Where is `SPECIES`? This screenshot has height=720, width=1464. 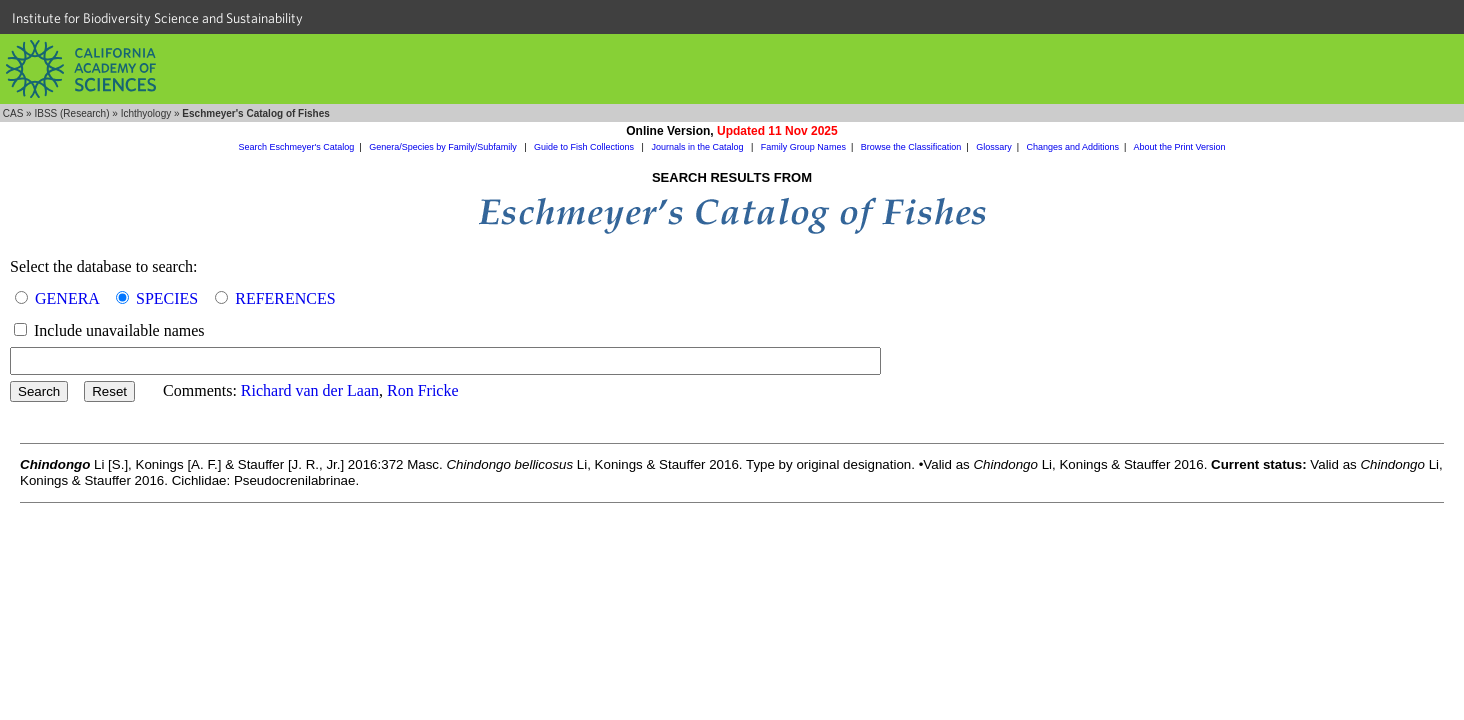 SPECIES is located at coordinates (167, 298).